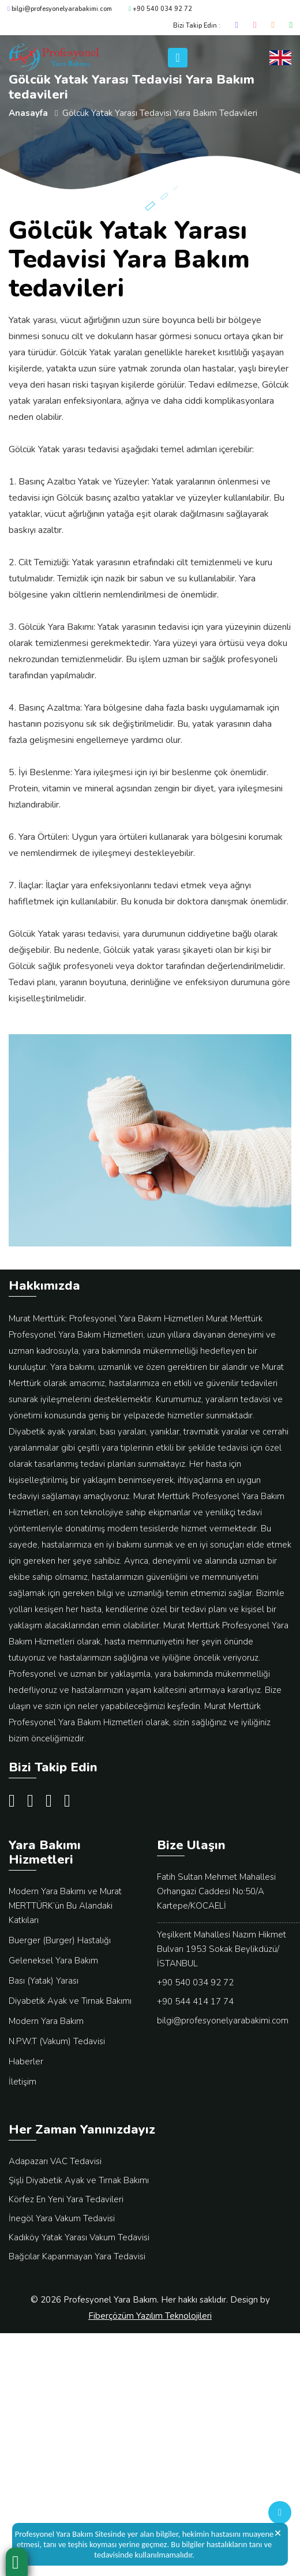  I want to click on [Toggle navigation], so click(177, 57).